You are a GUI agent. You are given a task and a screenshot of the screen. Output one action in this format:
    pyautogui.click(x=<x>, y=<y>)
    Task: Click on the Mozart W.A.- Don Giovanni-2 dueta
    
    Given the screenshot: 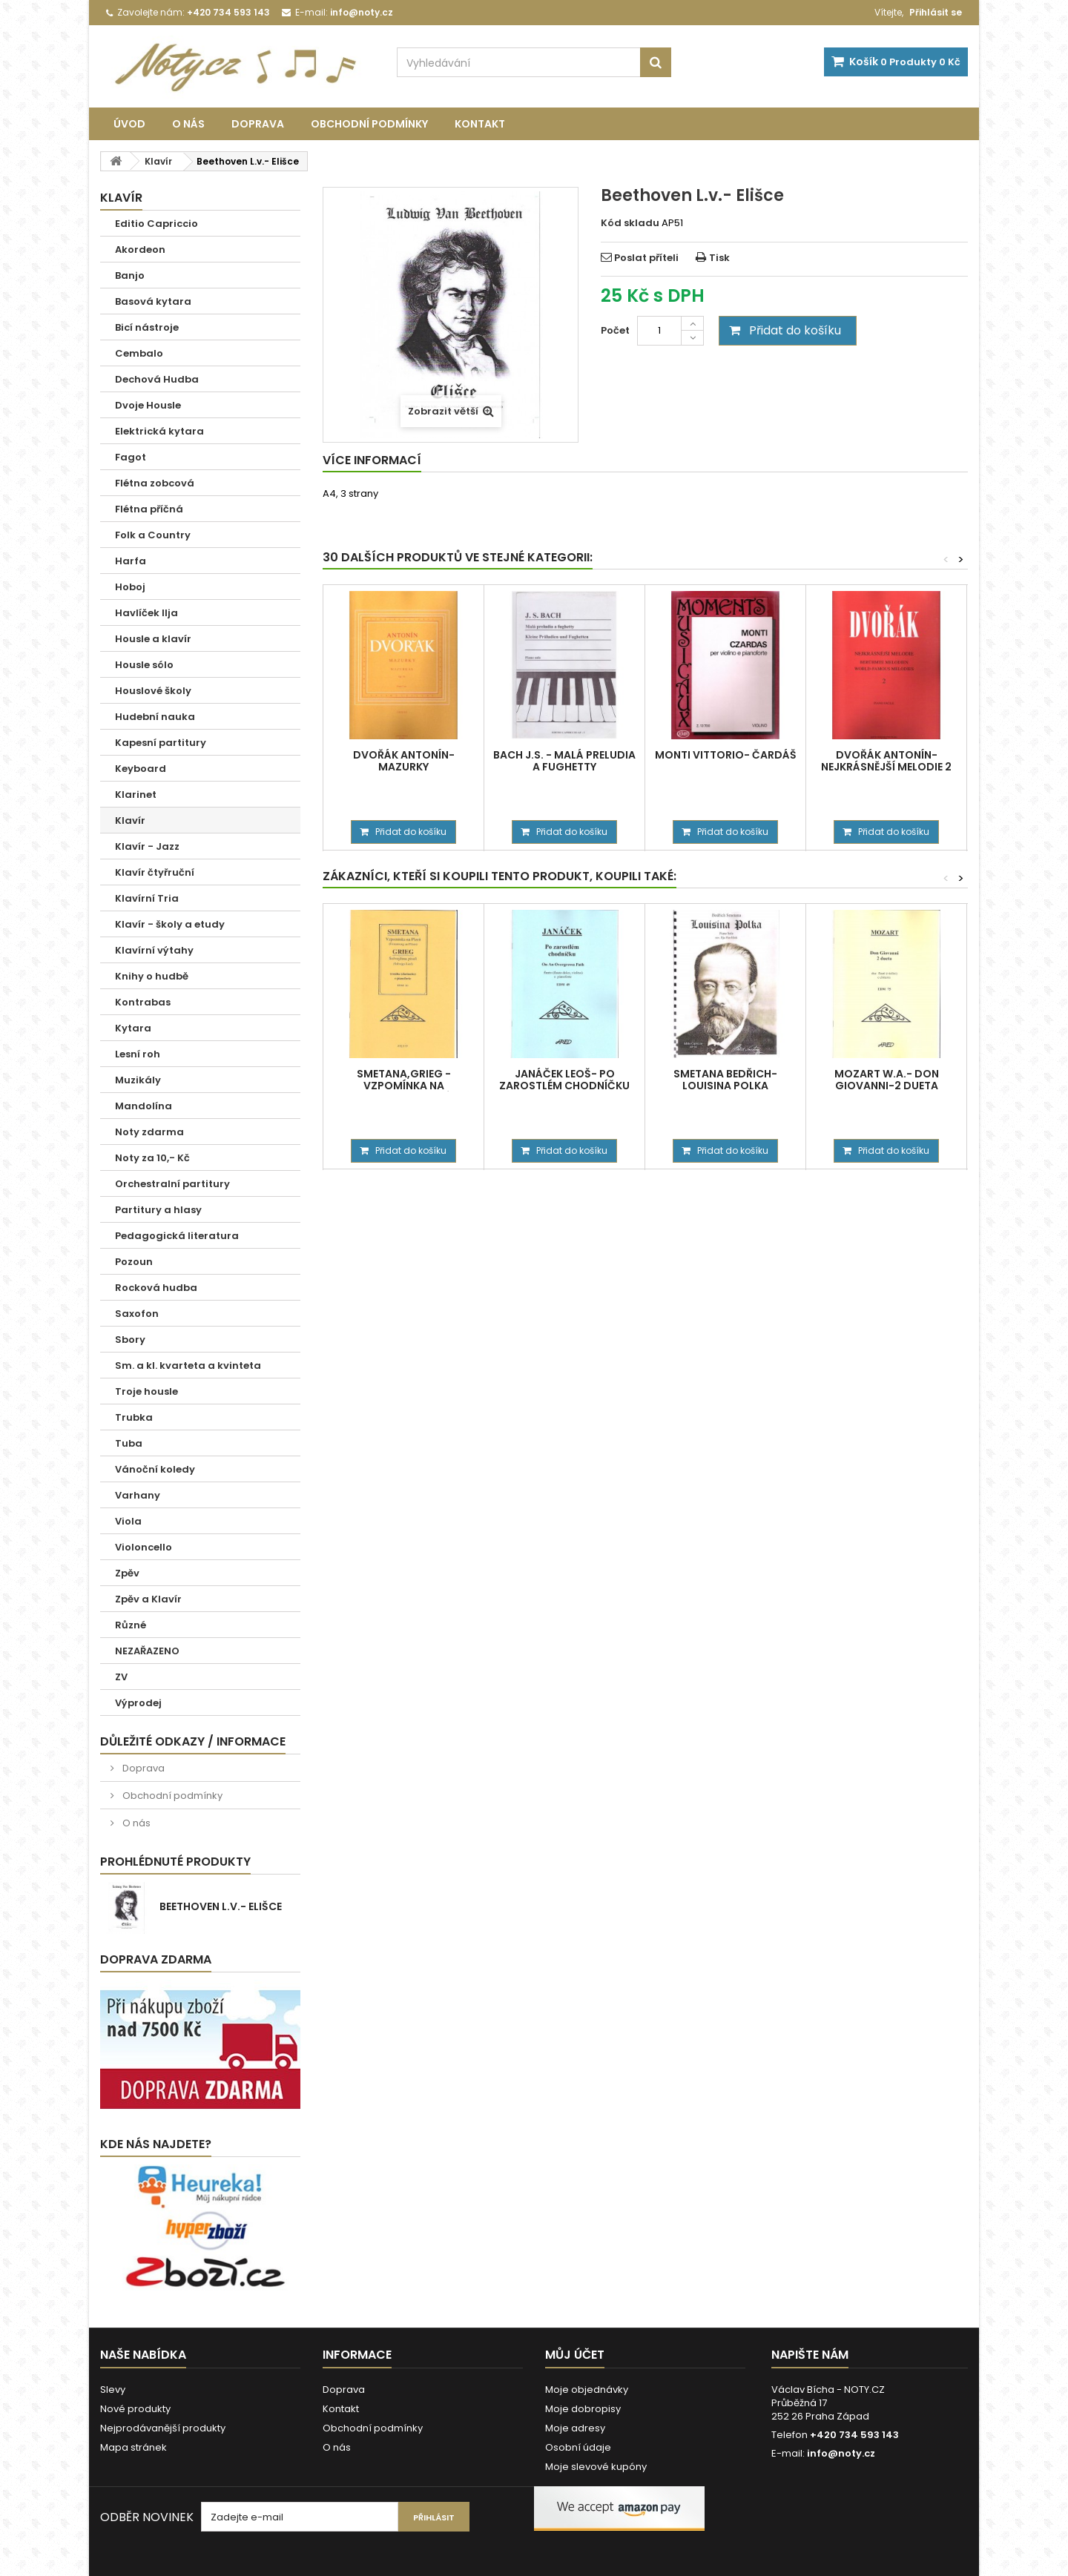 What is the action you would take?
    pyautogui.click(x=886, y=1080)
    